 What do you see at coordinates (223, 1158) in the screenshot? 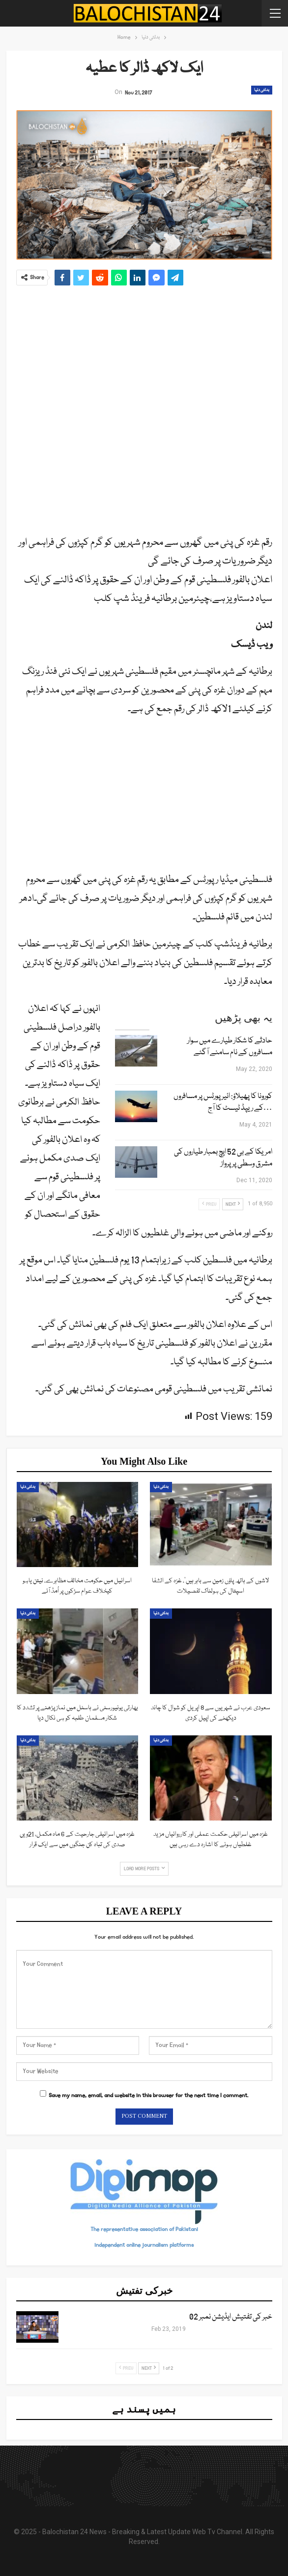
I see `امریکا کے بی 52 ایچ بمبار طیاروں کی مشرق وسطی پر پرواز` at bounding box center [223, 1158].